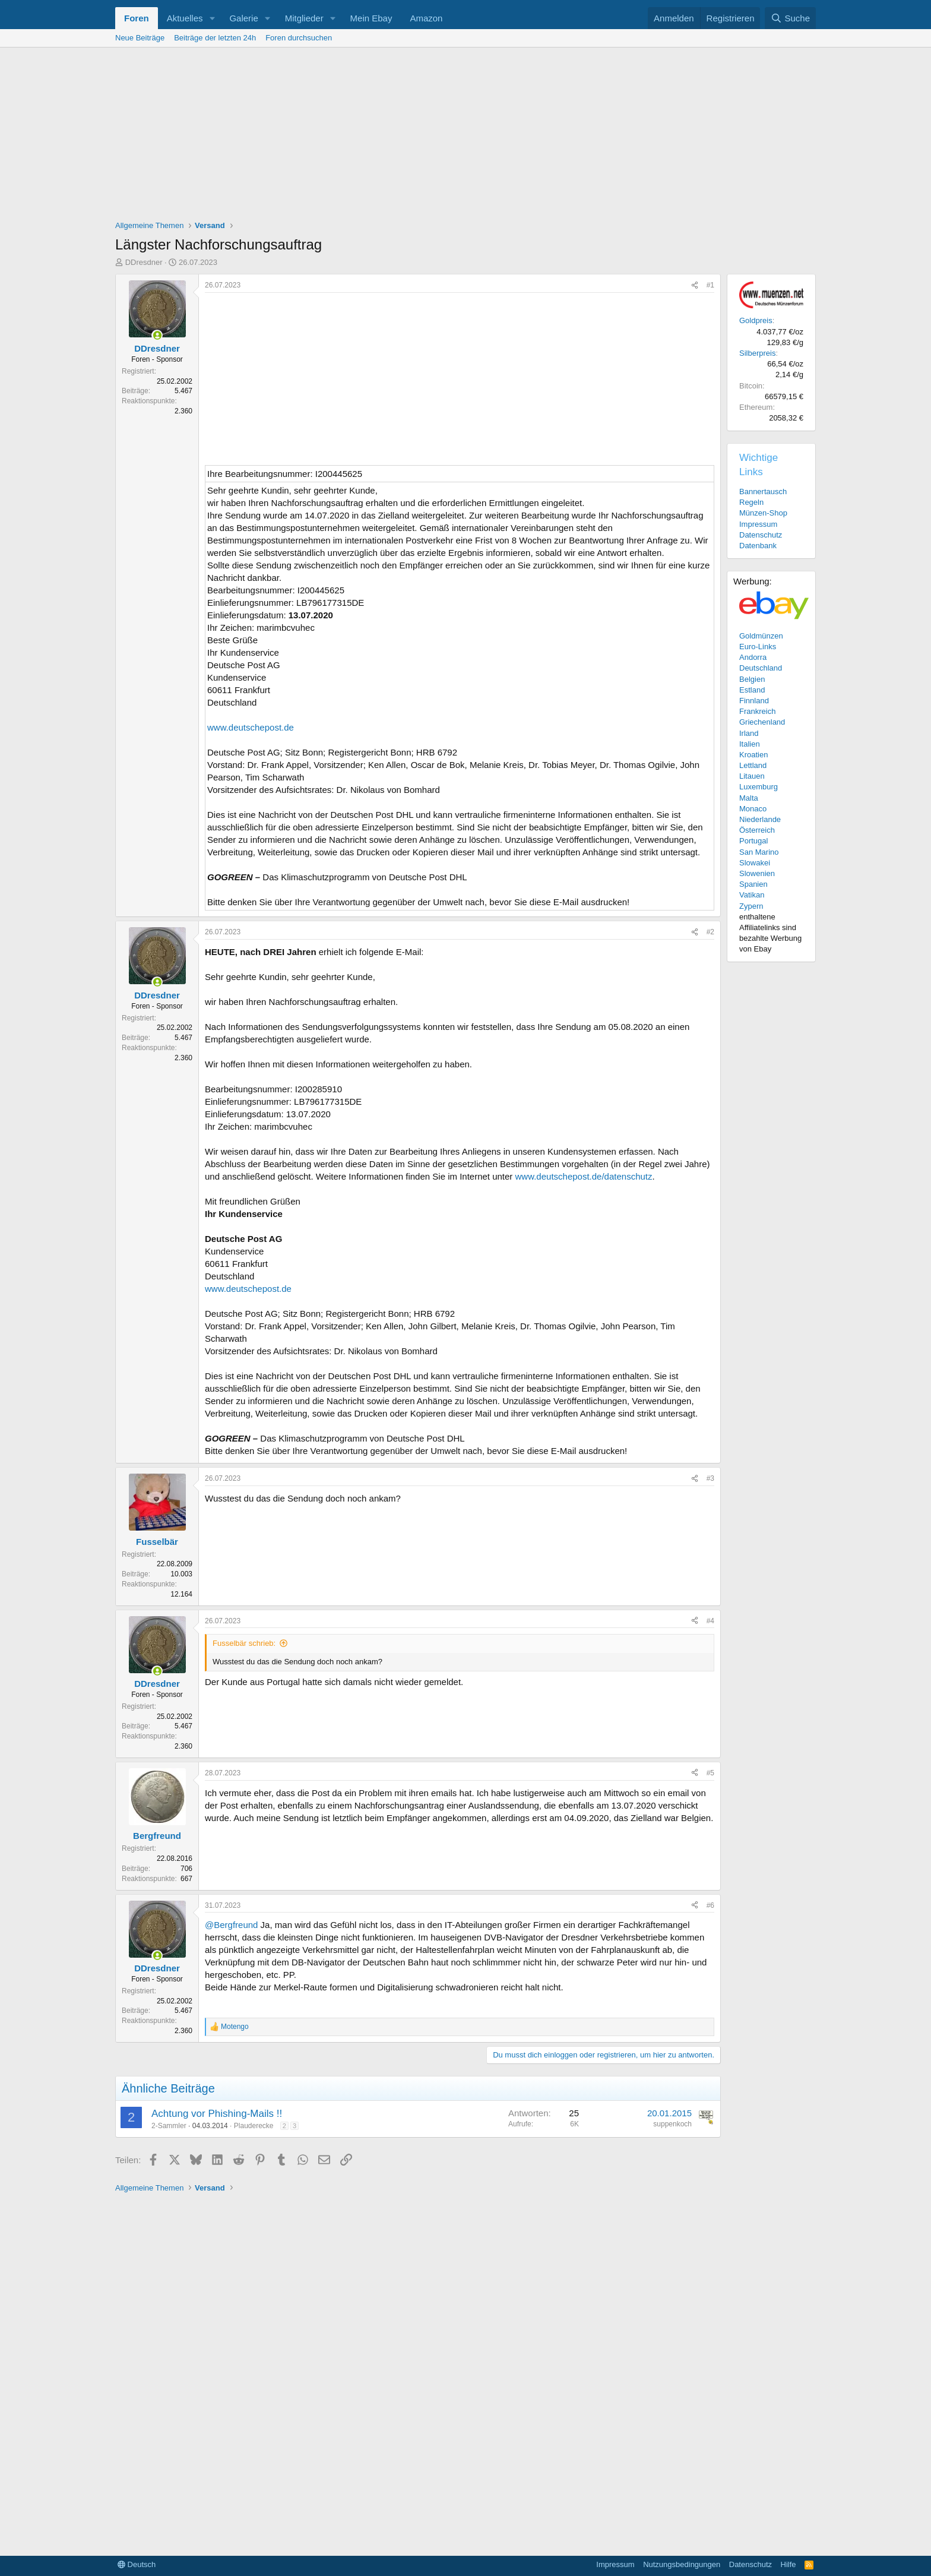 The image size is (931, 2576). What do you see at coordinates (465, 136) in the screenshot?
I see `[Advertisement]` at bounding box center [465, 136].